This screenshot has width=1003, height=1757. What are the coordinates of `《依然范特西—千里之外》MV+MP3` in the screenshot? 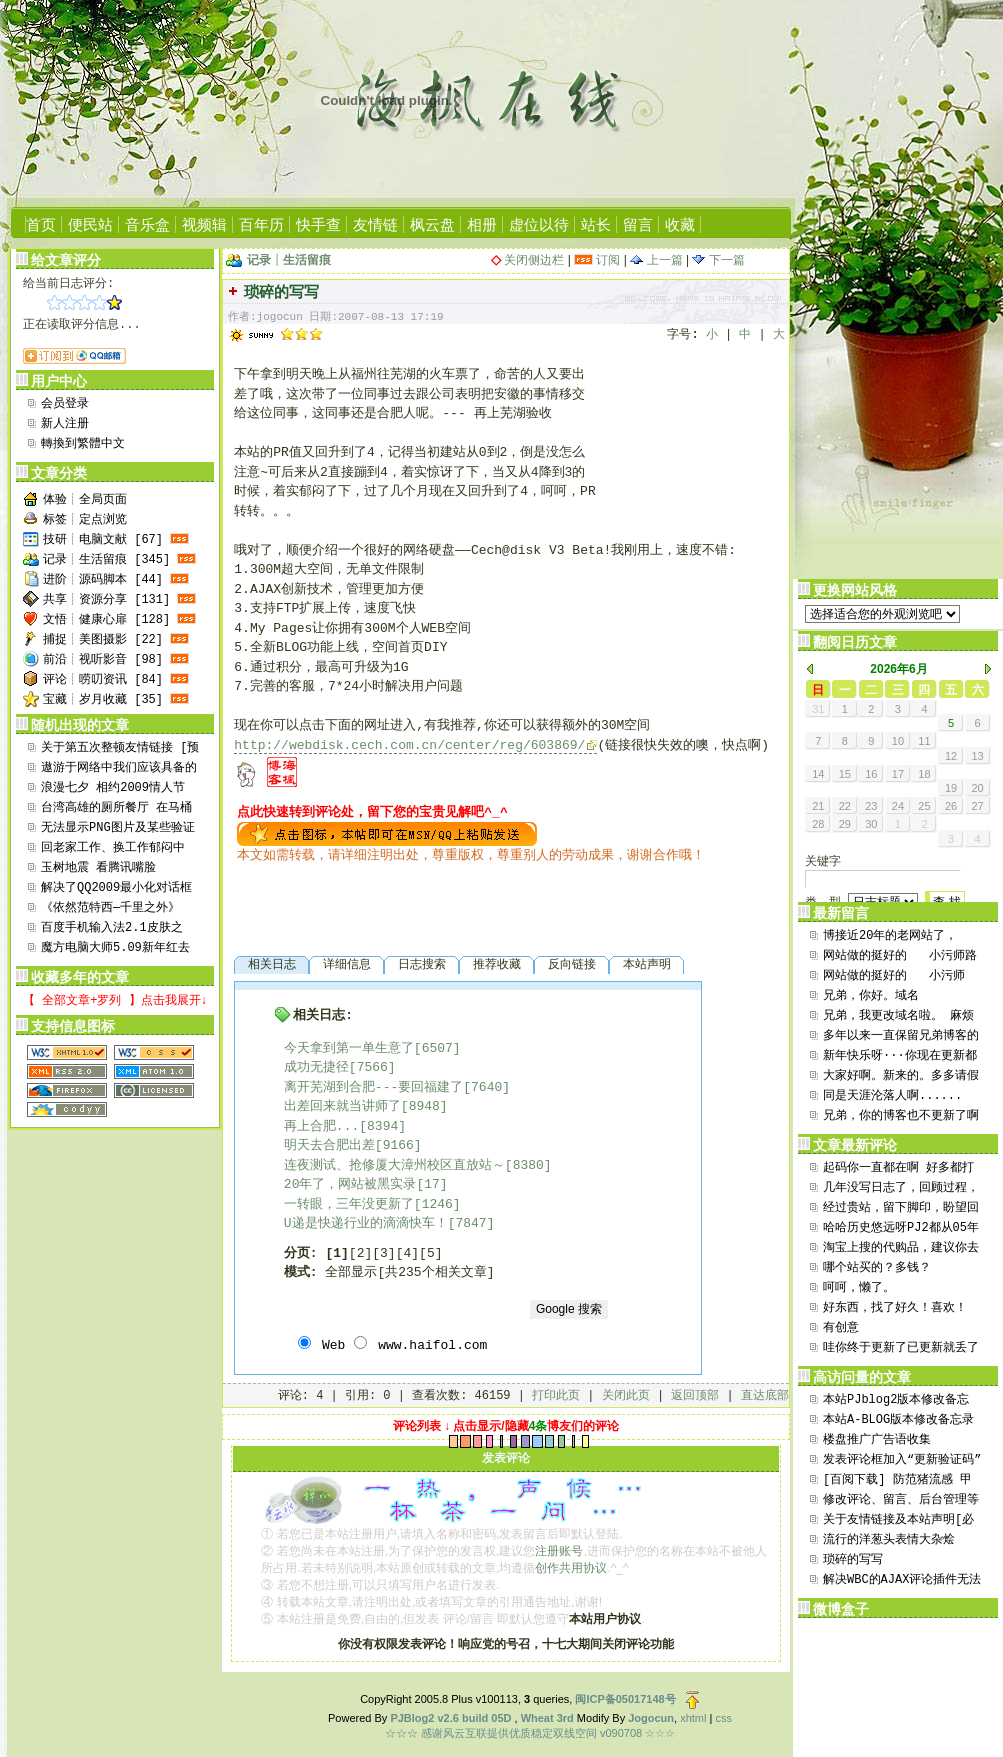 It's located at (110, 909).